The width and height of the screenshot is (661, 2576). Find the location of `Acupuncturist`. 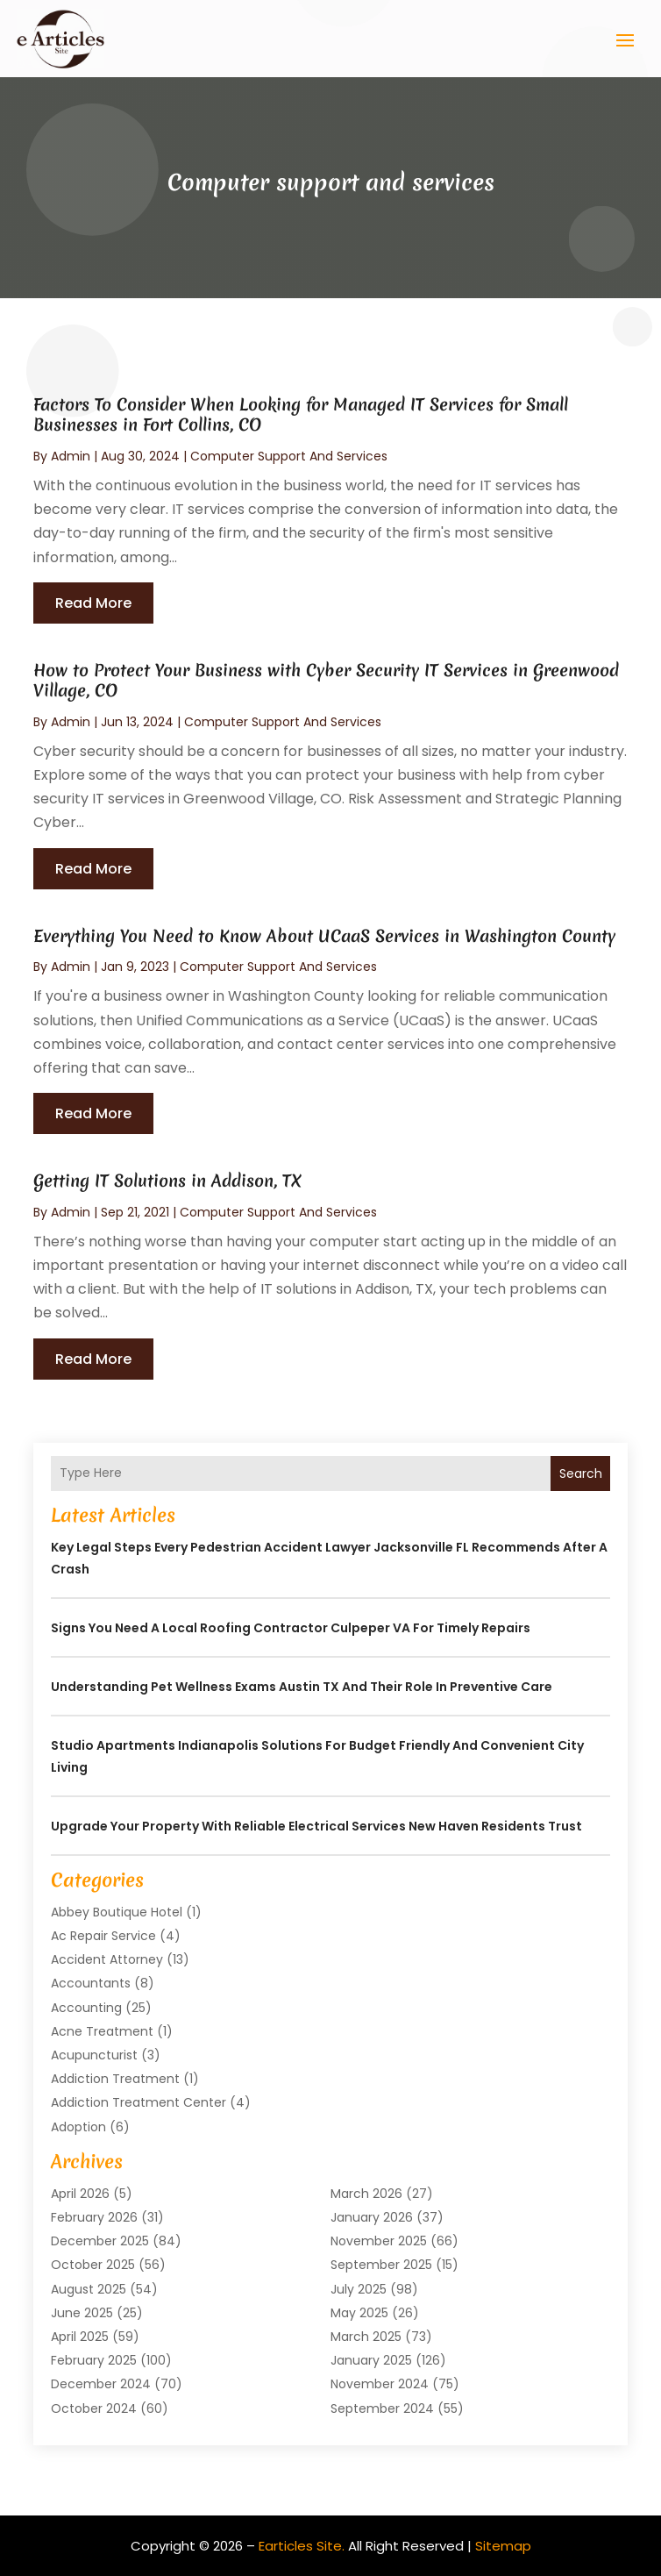

Acupuncturist is located at coordinates (94, 2055).